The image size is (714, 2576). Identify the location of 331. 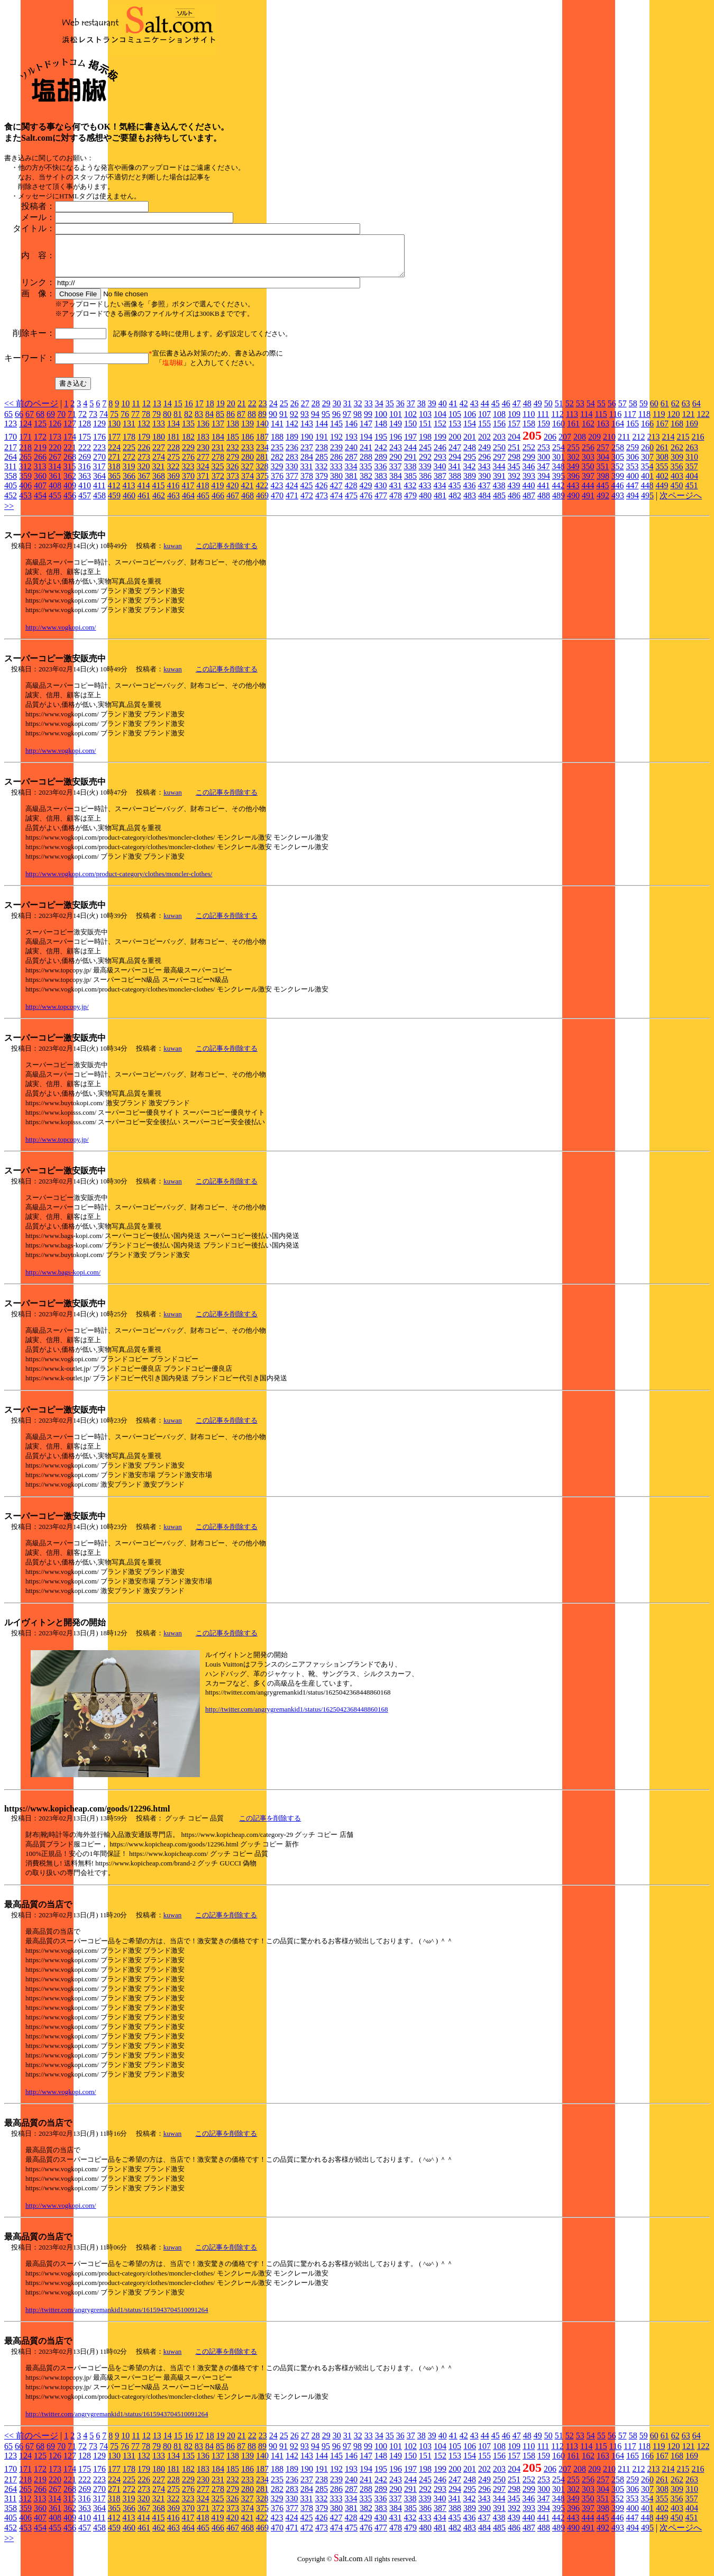
(306, 474).